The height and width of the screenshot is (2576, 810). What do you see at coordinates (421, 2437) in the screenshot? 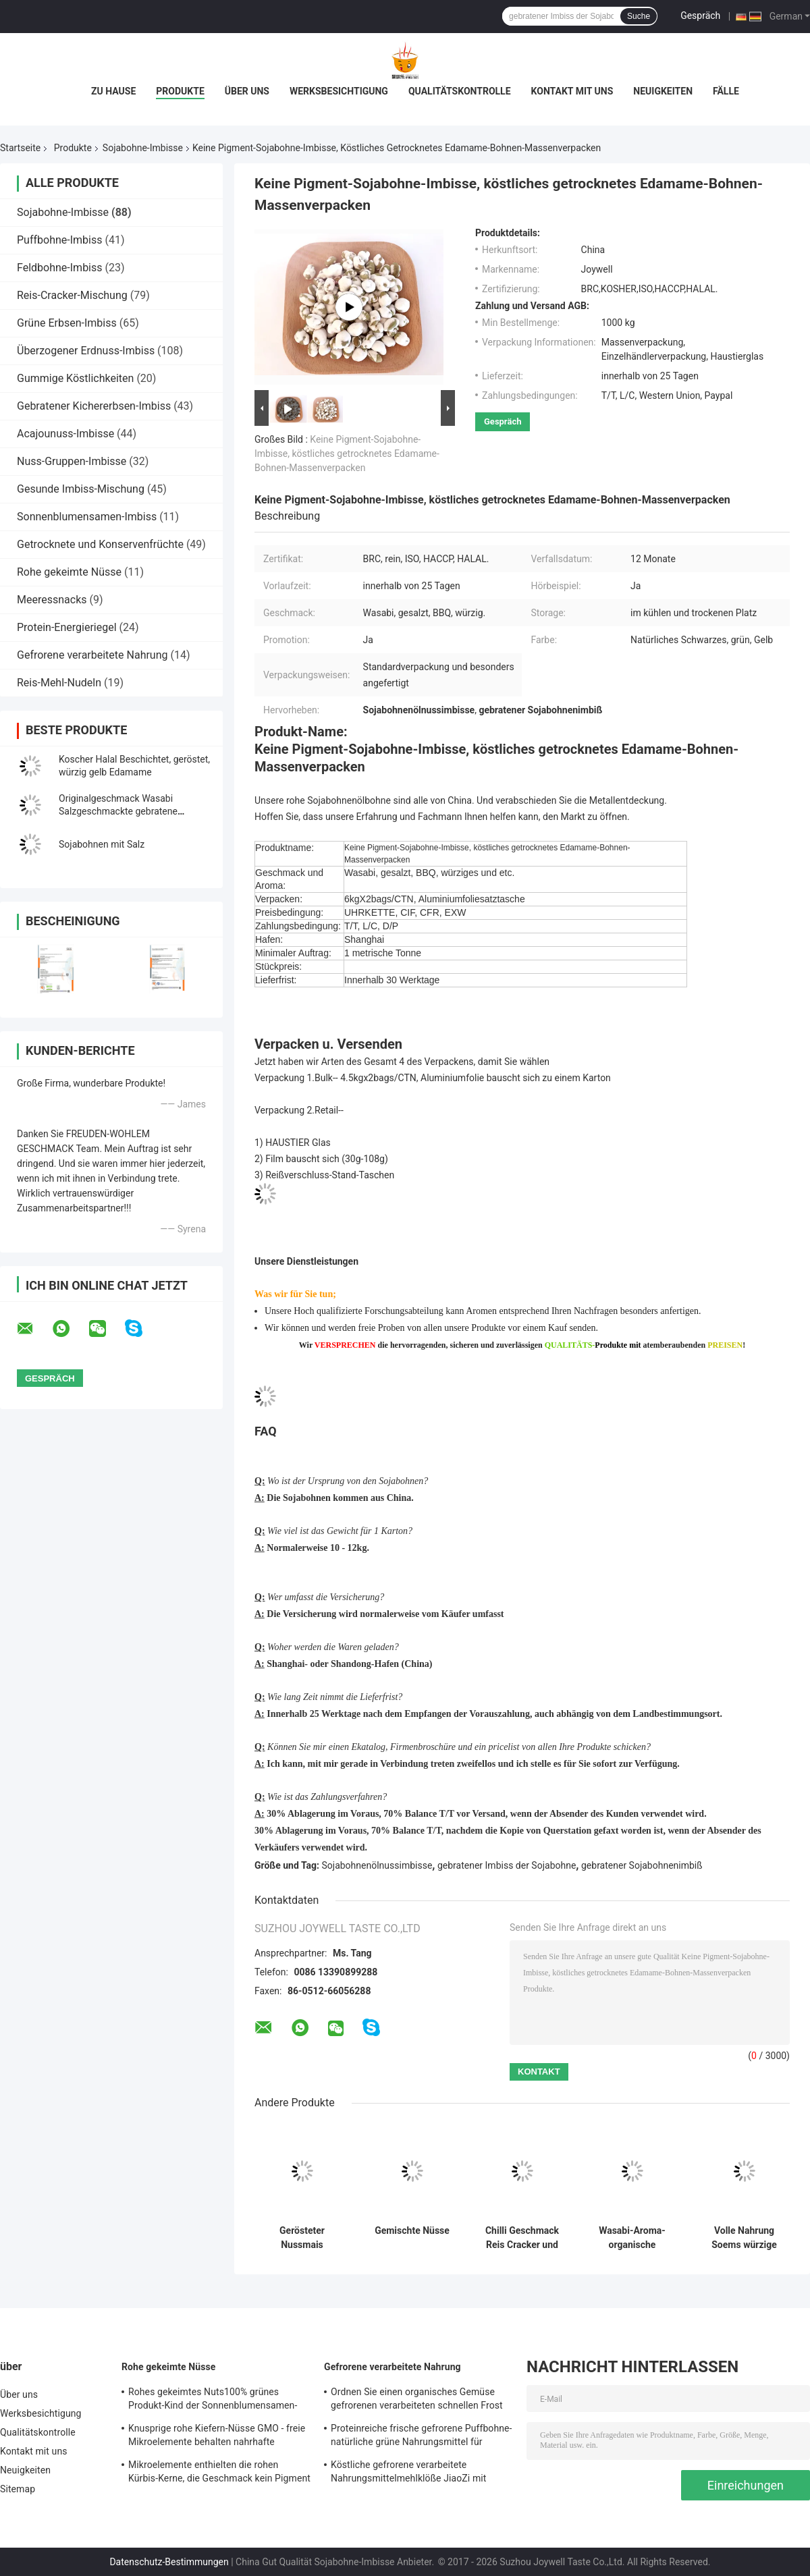
I see `Proteinreiche frische gefrorene Puffbohne-natürliche grüne Nahrungsmittel für Supermarkt` at bounding box center [421, 2437].